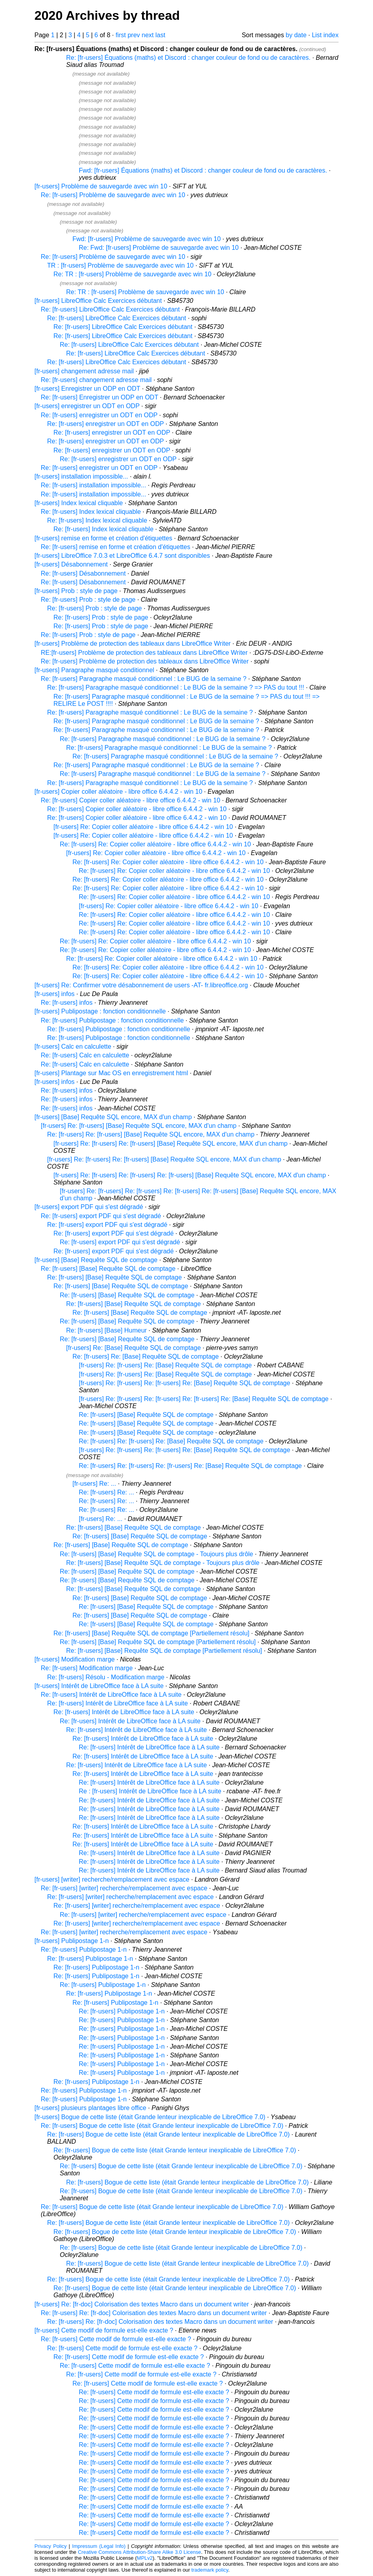  What do you see at coordinates (146, 239) in the screenshot?
I see `Fwd: [fr-users] Problème de sauvegarde avec win 10` at bounding box center [146, 239].